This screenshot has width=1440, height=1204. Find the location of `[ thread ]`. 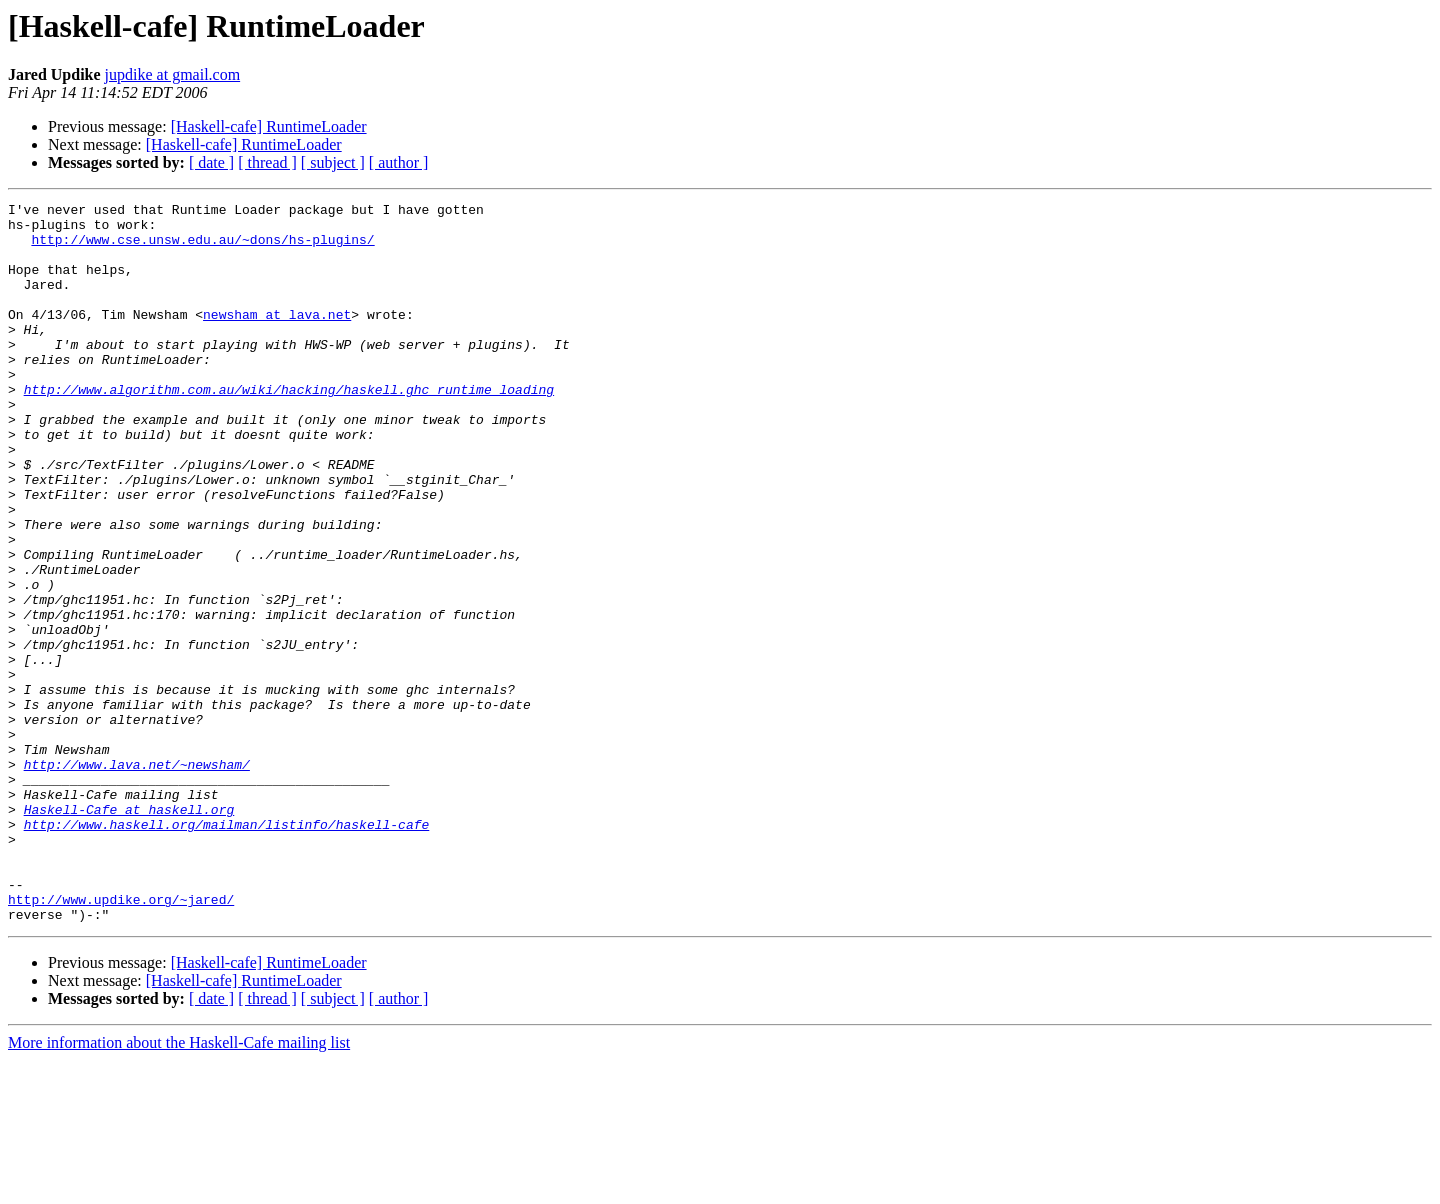

[ thread ] is located at coordinates (267, 162).